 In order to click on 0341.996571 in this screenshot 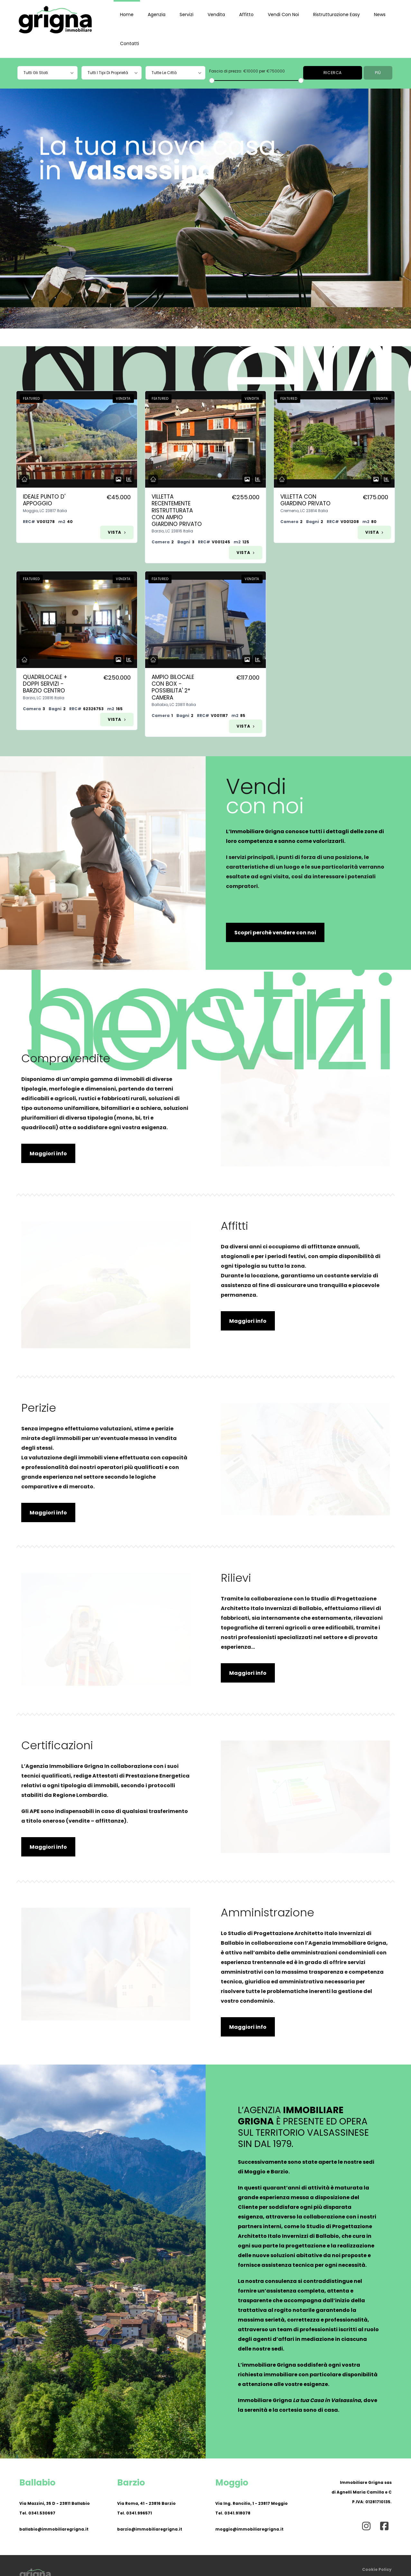, I will do `click(139, 2513)`.